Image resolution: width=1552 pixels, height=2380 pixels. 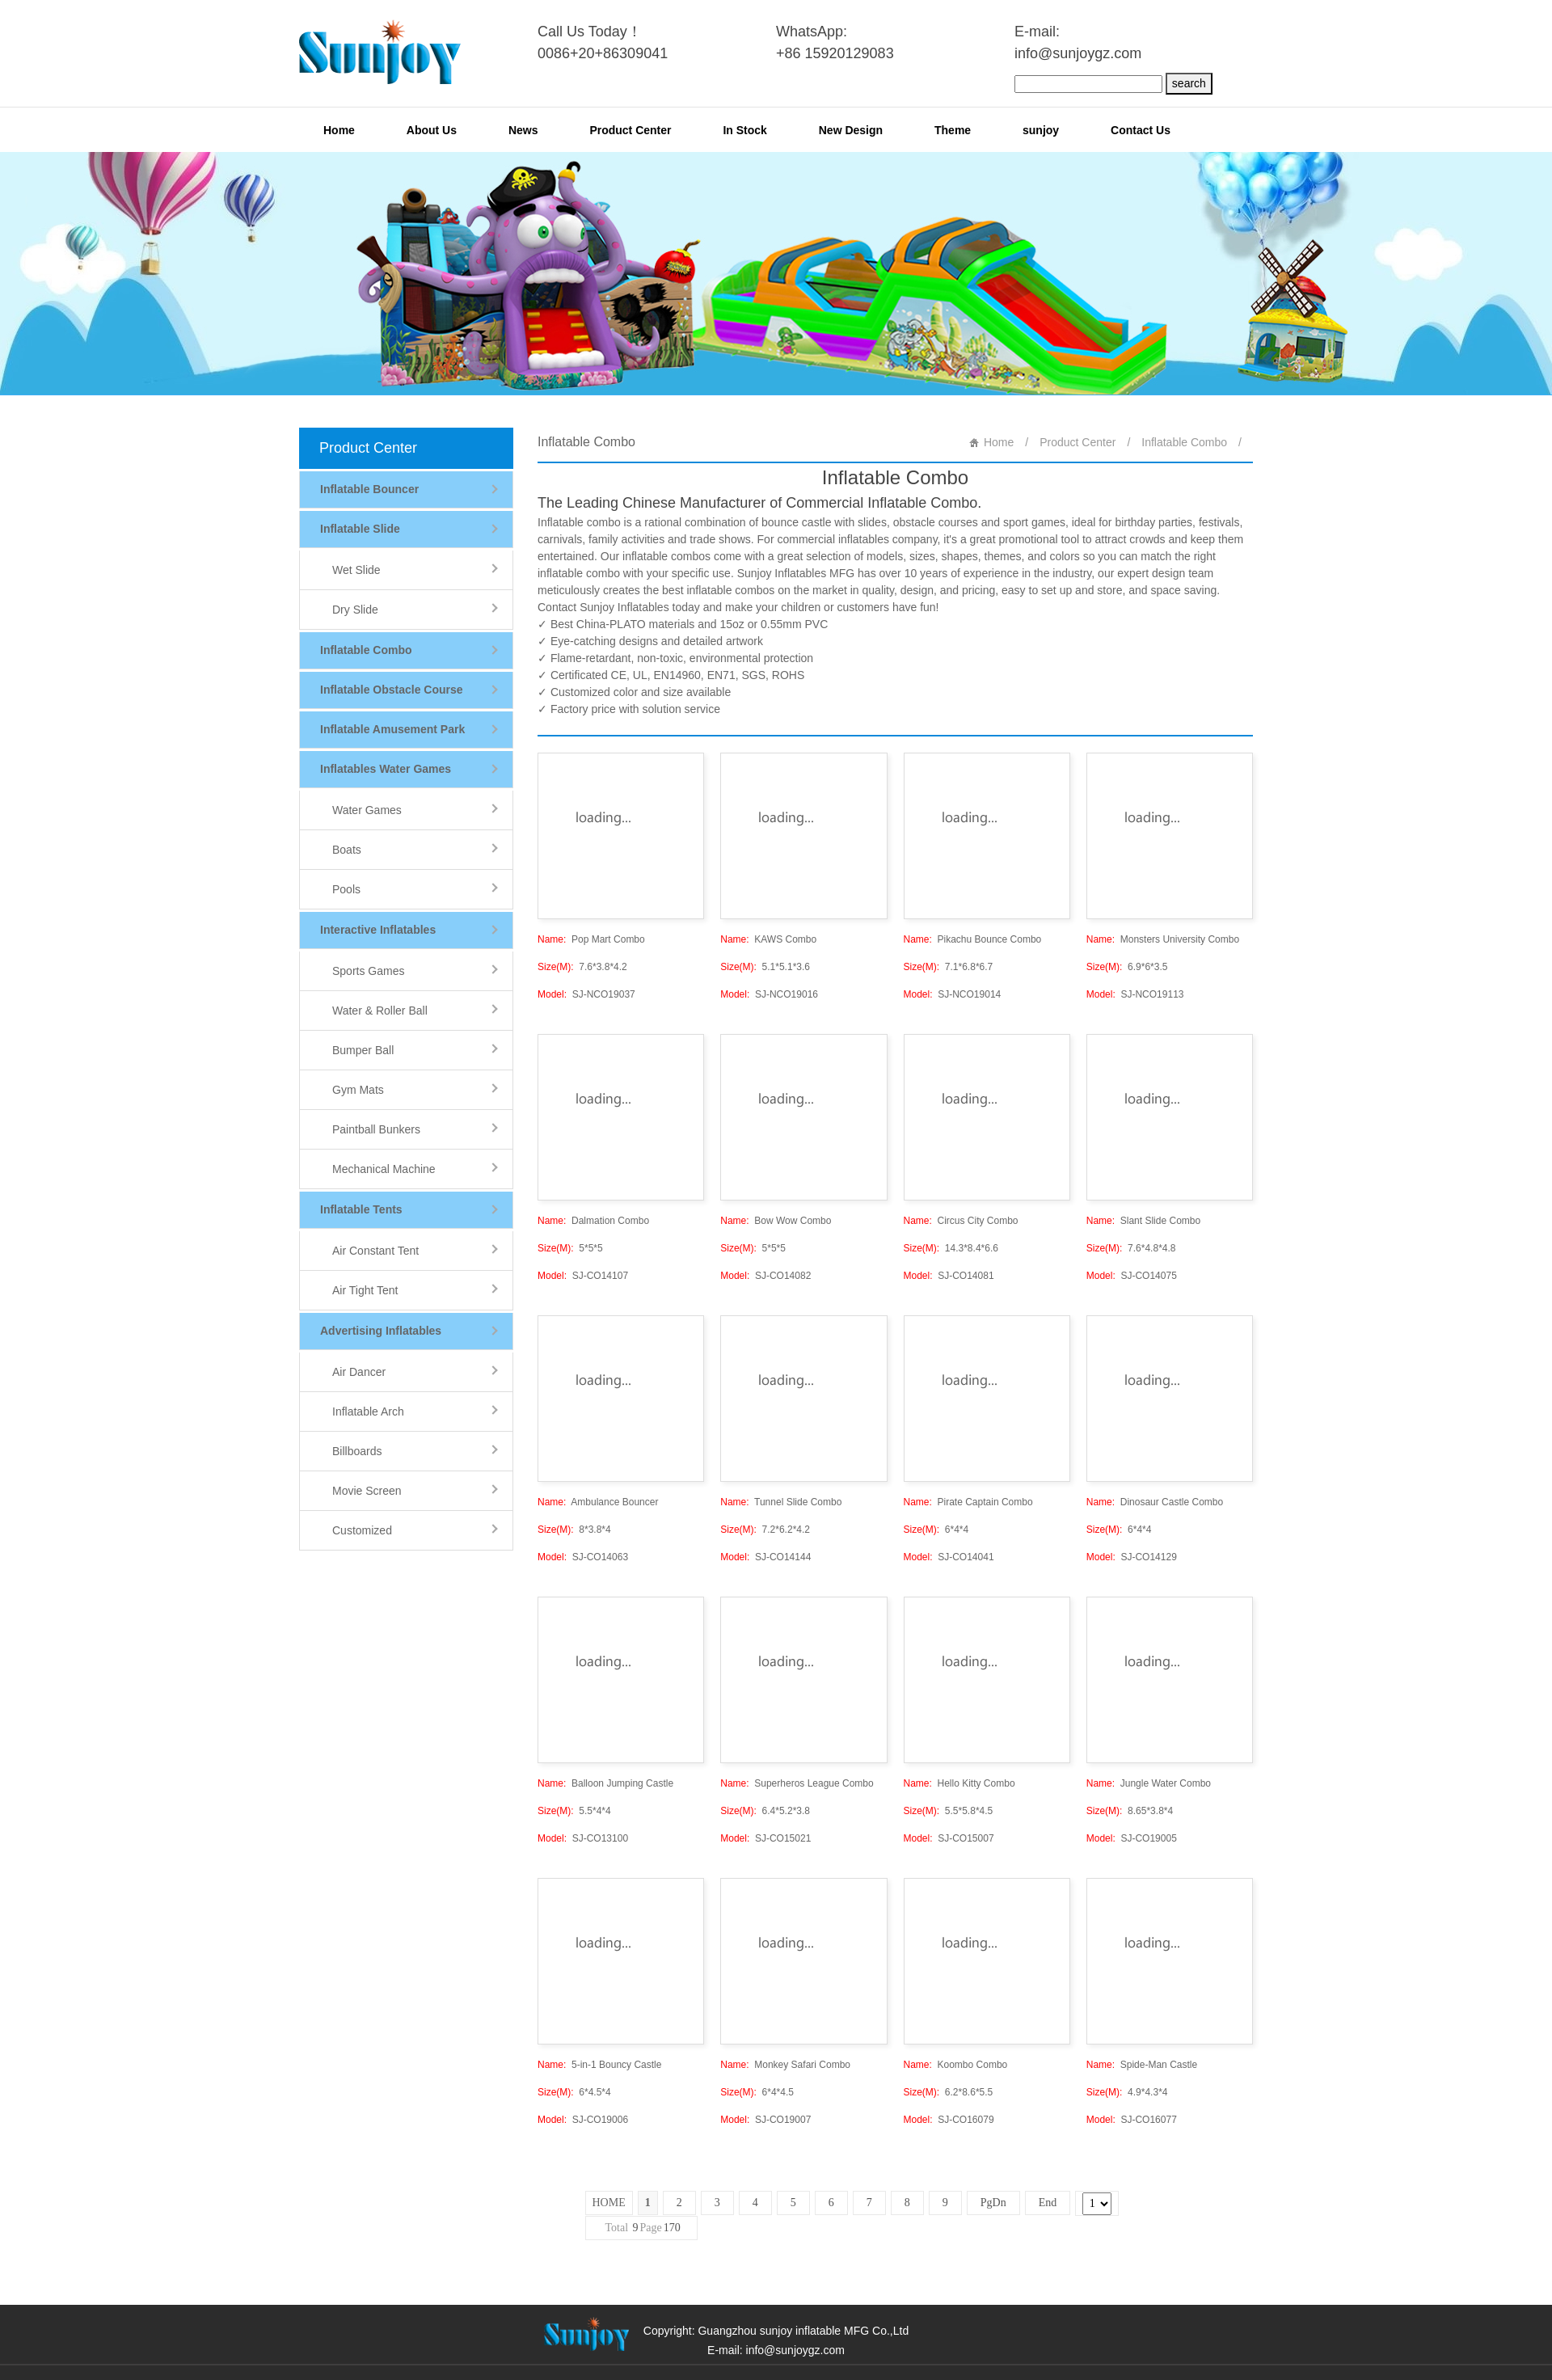 What do you see at coordinates (1131, 2119) in the screenshot?
I see `SJ-CO16077` at bounding box center [1131, 2119].